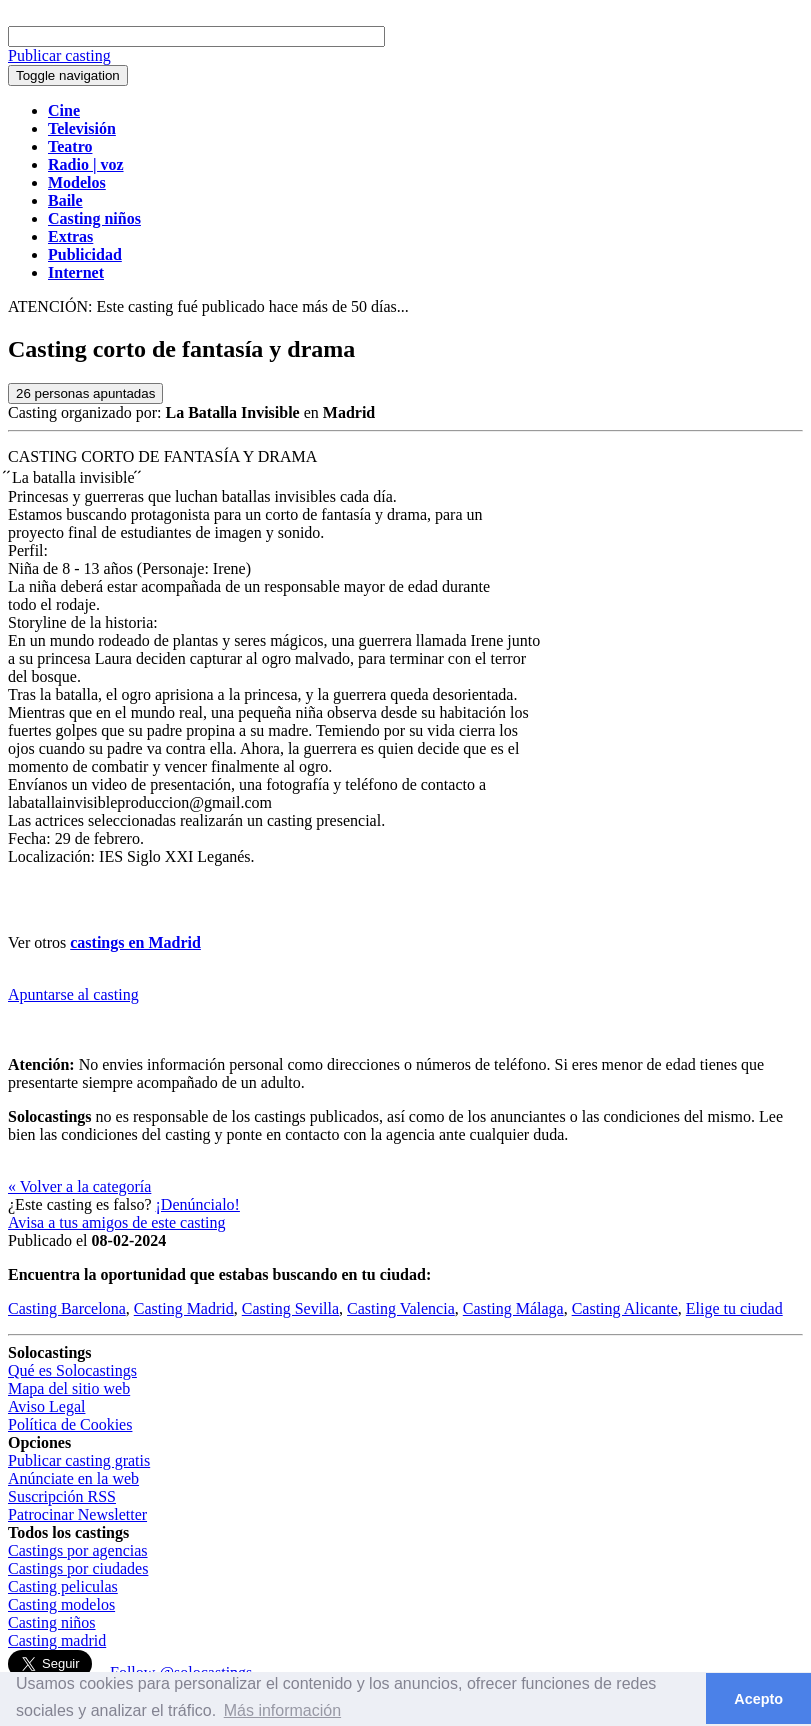 The height and width of the screenshot is (1726, 811). What do you see at coordinates (401, 1308) in the screenshot?
I see `Casting Valencia` at bounding box center [401, 1308].